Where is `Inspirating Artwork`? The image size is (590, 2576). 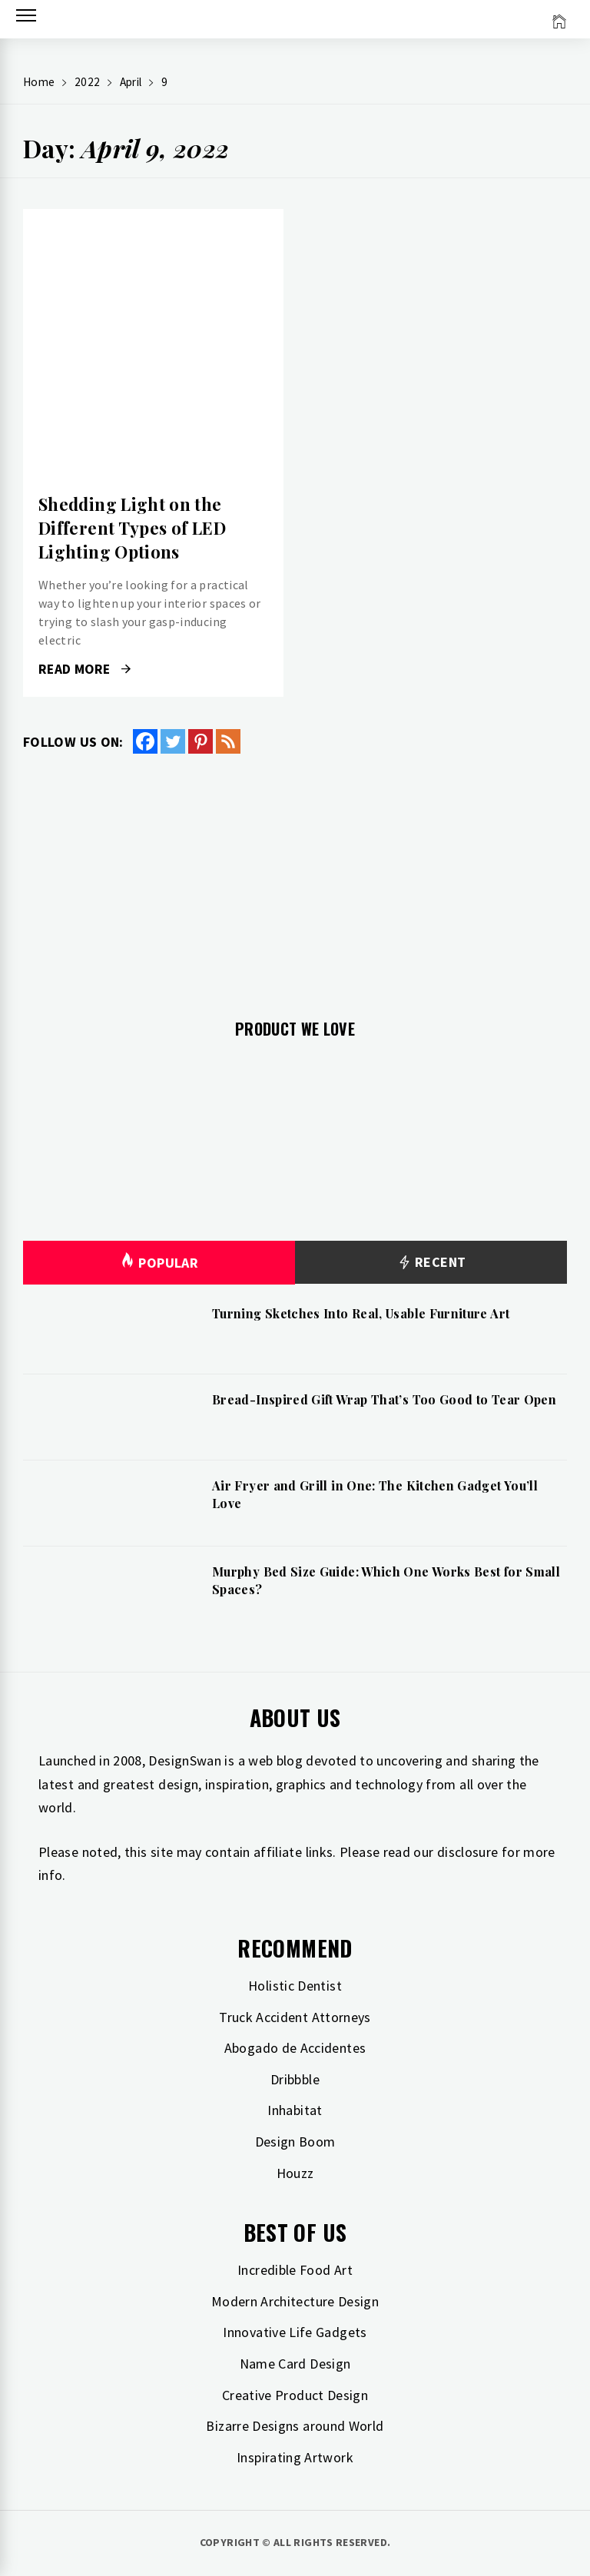
Inspirating Artwork is located at coordinates (295, 2457).